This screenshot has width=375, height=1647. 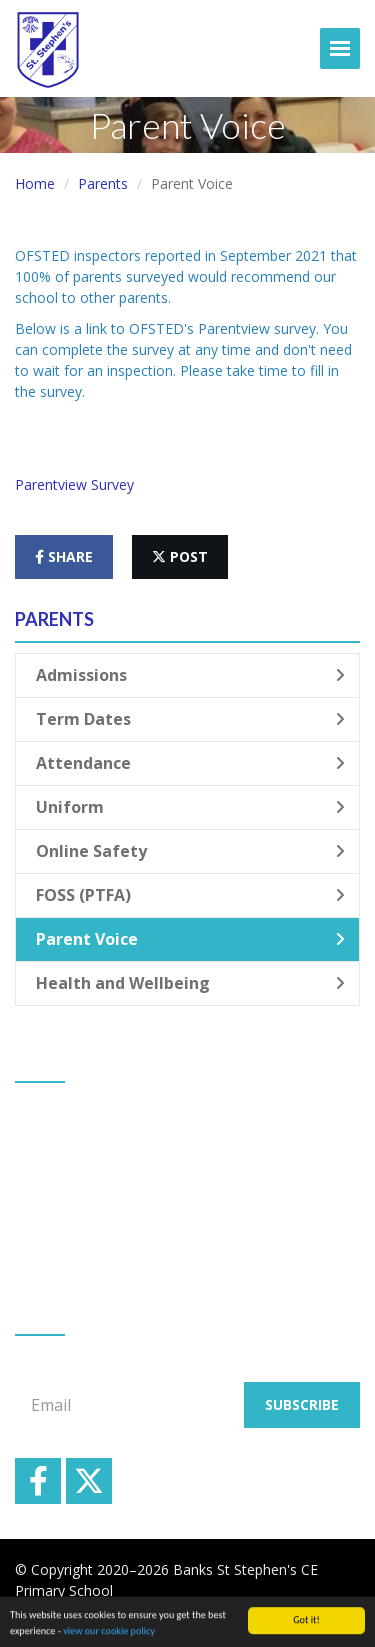 I want to click on Parentview Survey, so click(x=74, y=484).